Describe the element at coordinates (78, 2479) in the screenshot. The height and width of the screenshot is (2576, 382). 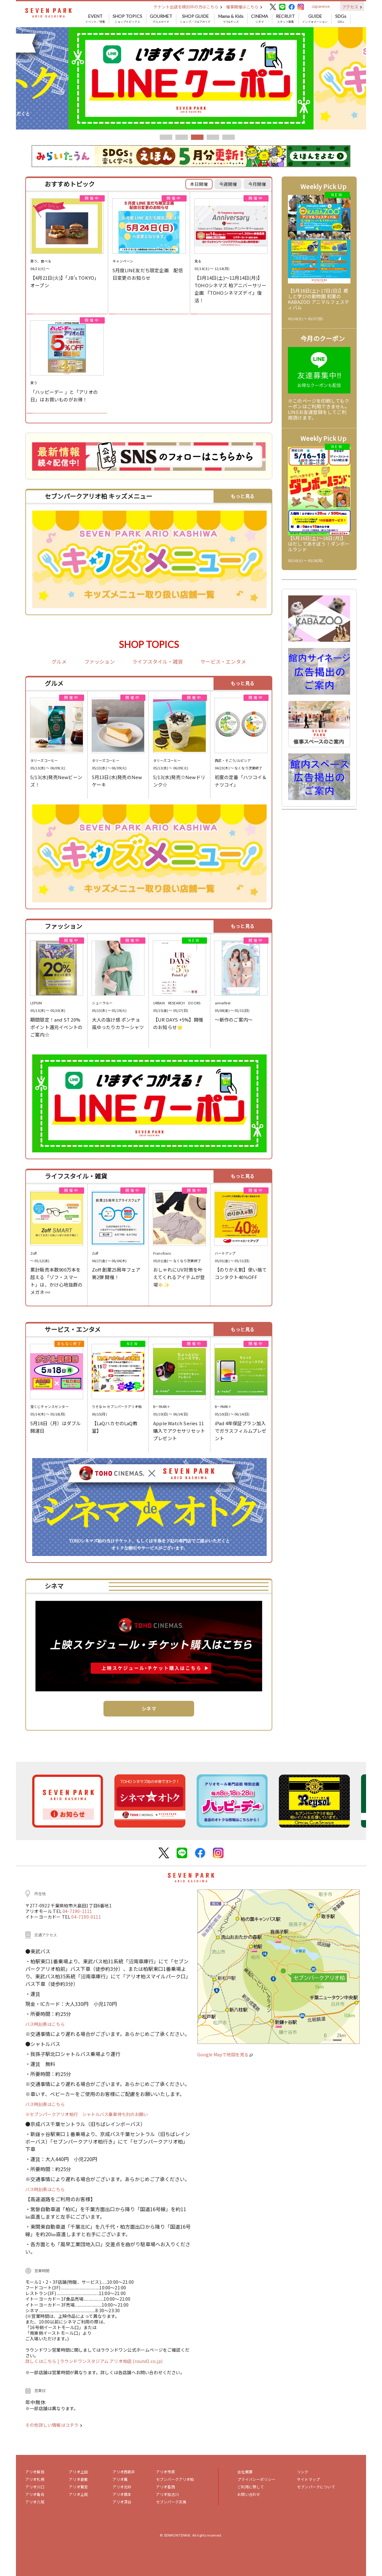
I see `アリオ倉敷` at that location.